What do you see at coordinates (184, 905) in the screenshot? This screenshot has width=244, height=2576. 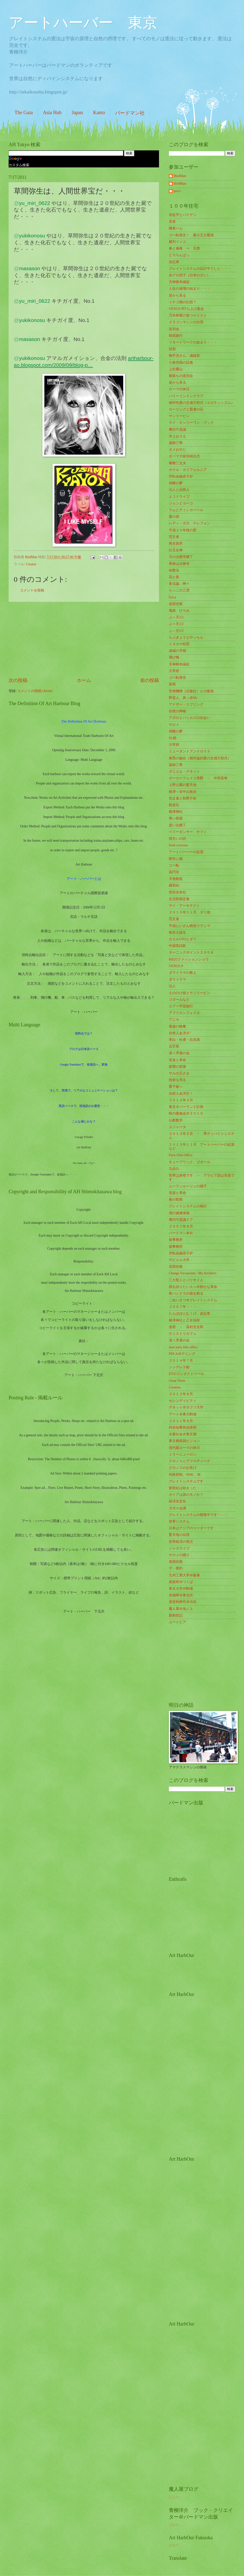 I see `マイ・アーキテクト` at bounding box center [184, 905].